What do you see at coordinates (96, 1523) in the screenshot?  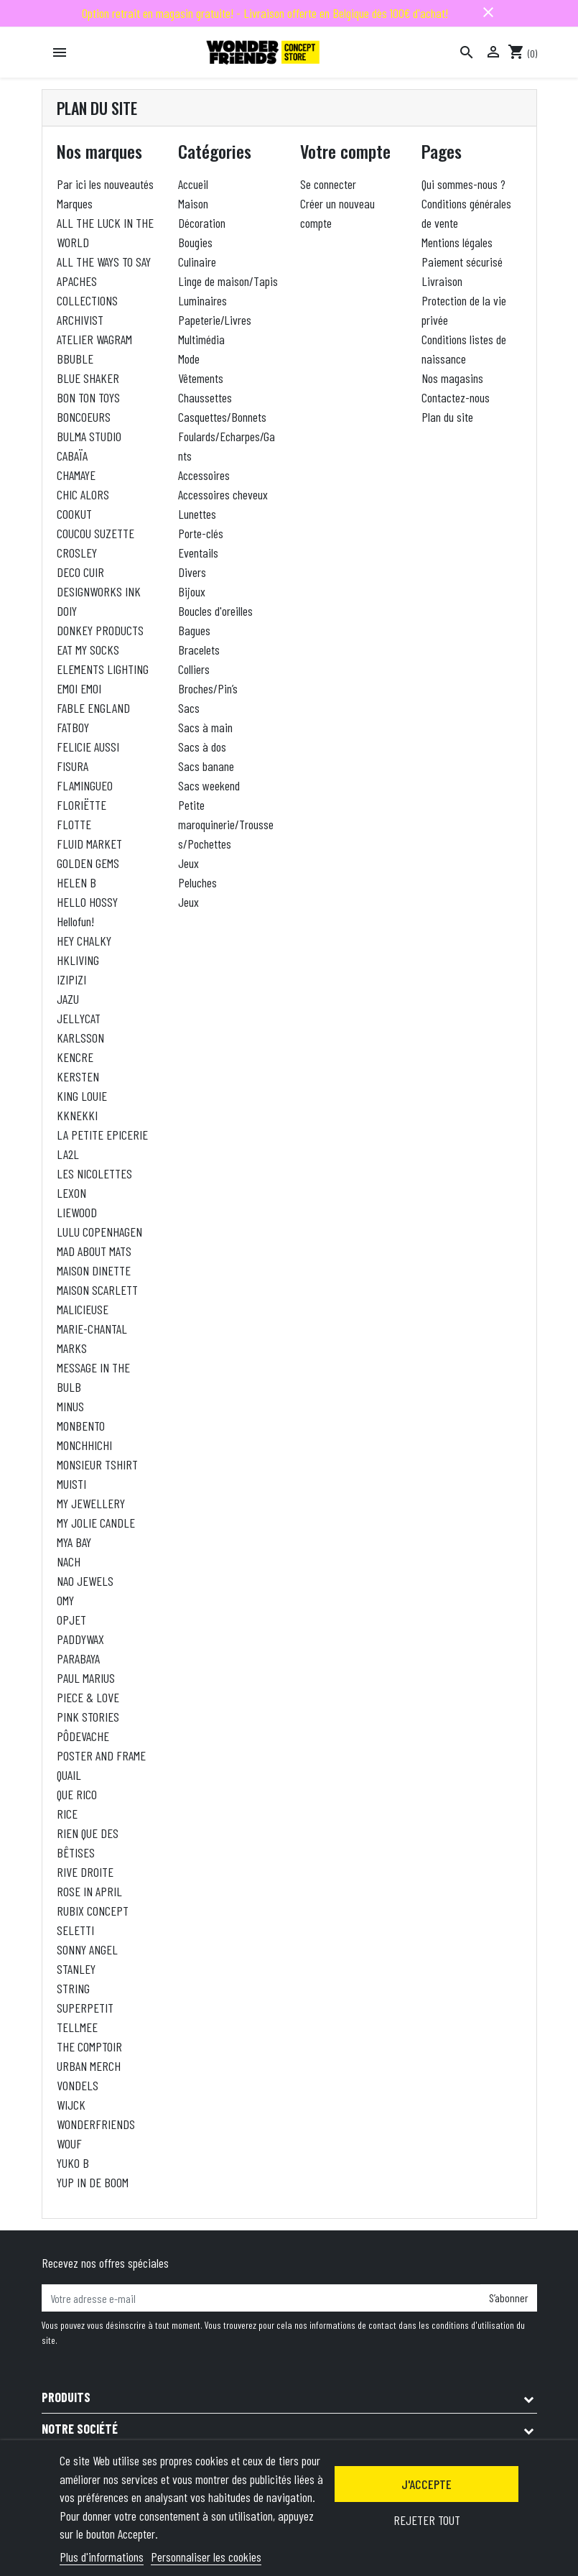 I see `MY JOLIE CANDLE` at bounding box center [96, 1523].